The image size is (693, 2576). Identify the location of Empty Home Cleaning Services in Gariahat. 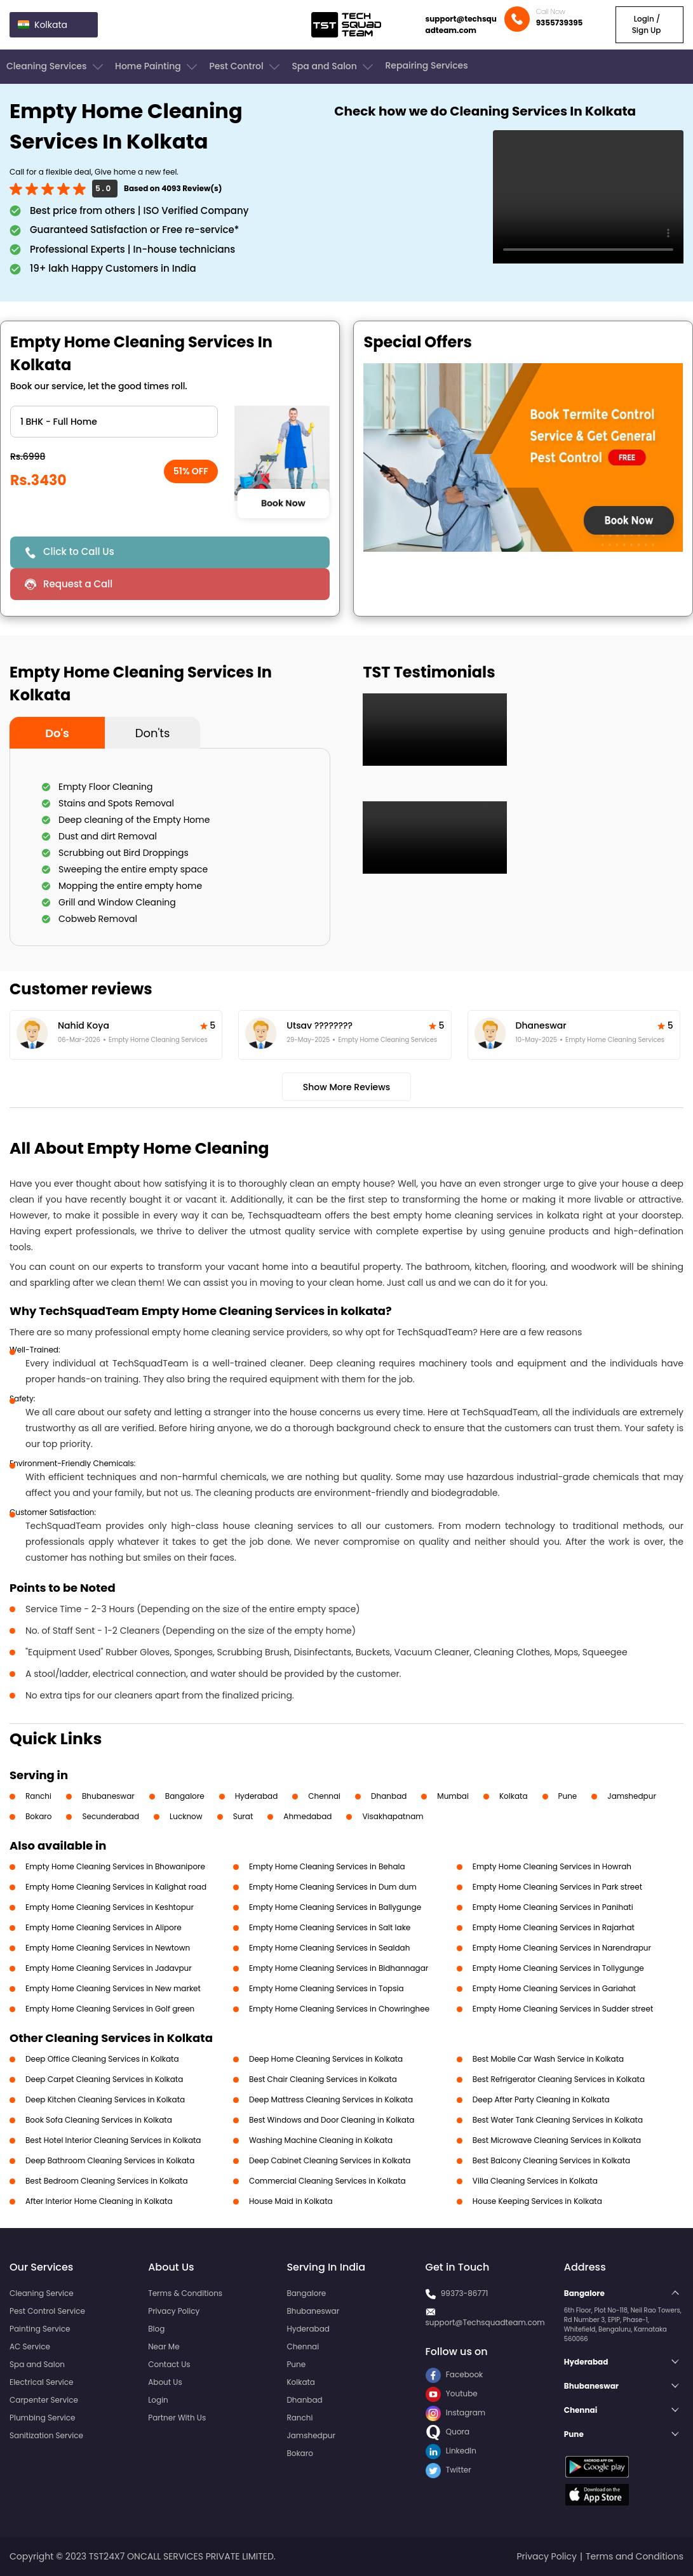
(554, 1988).